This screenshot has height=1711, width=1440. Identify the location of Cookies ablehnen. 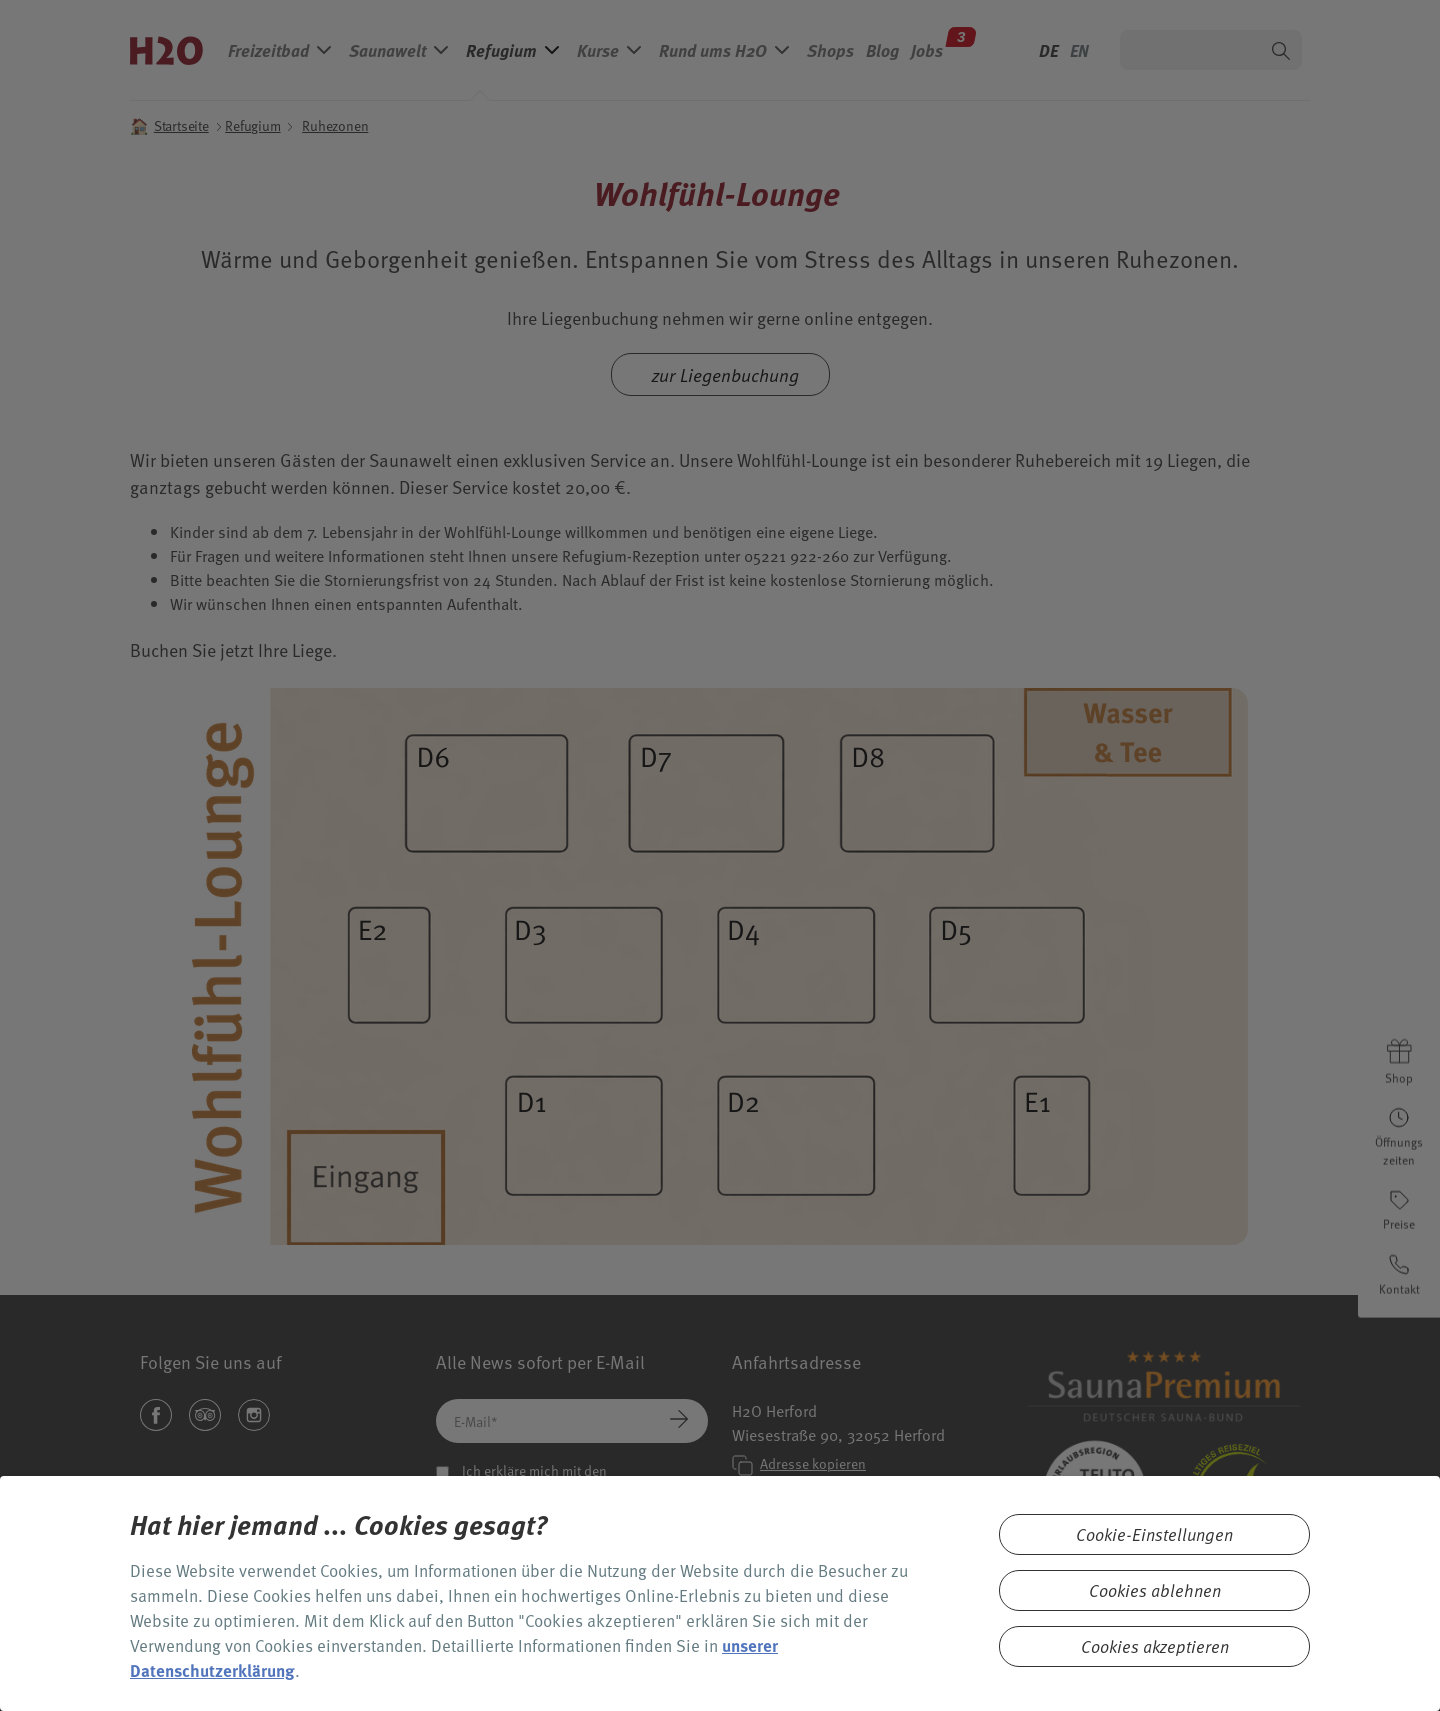
(1155, 1590).